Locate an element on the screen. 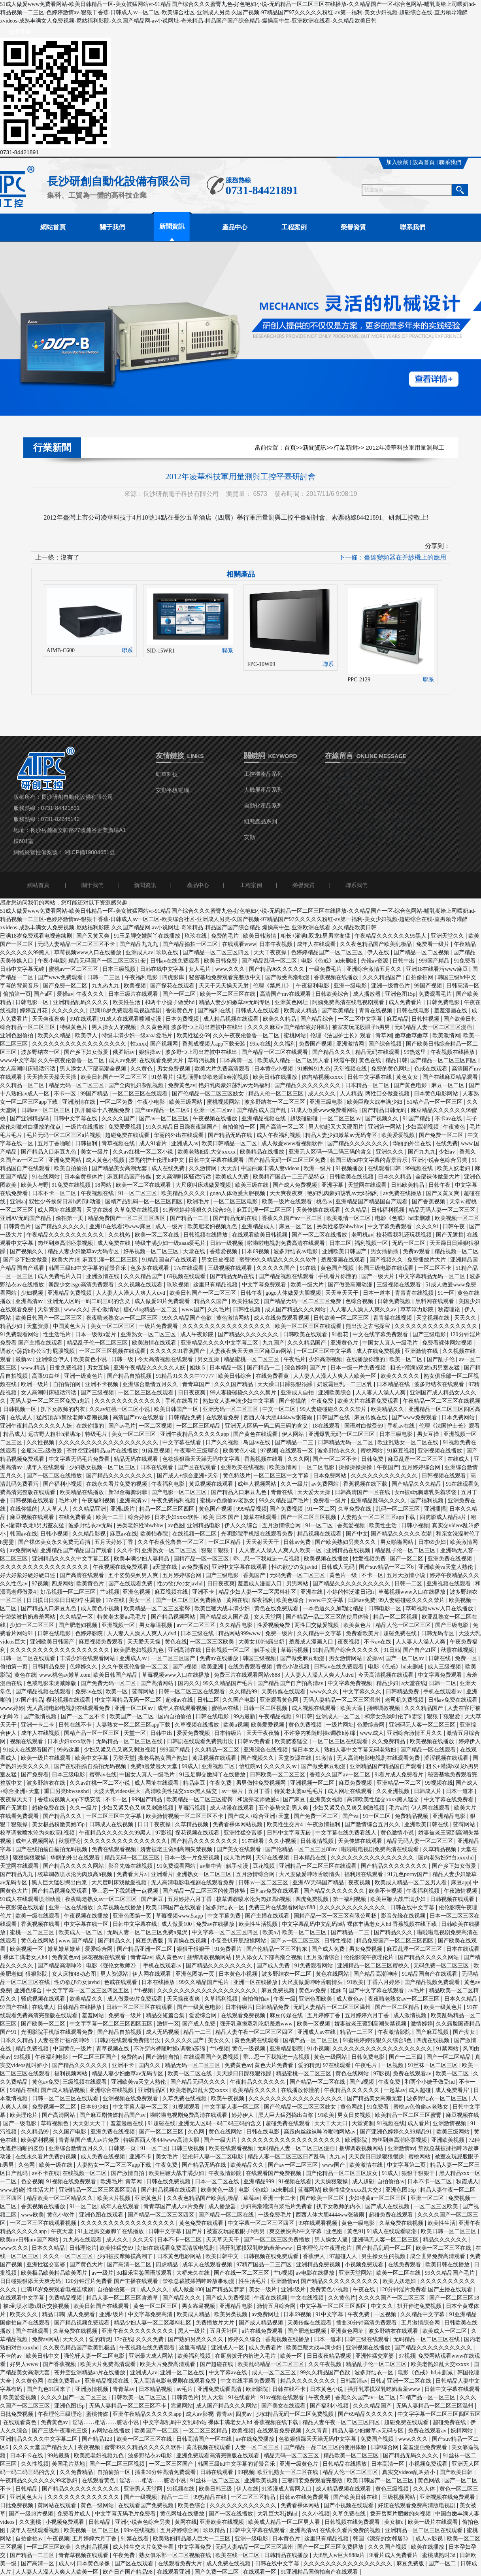 The image size is (481, 2576). 91久久精品日日躁夜夜躁国产 is located at coordinates (182, 1127).